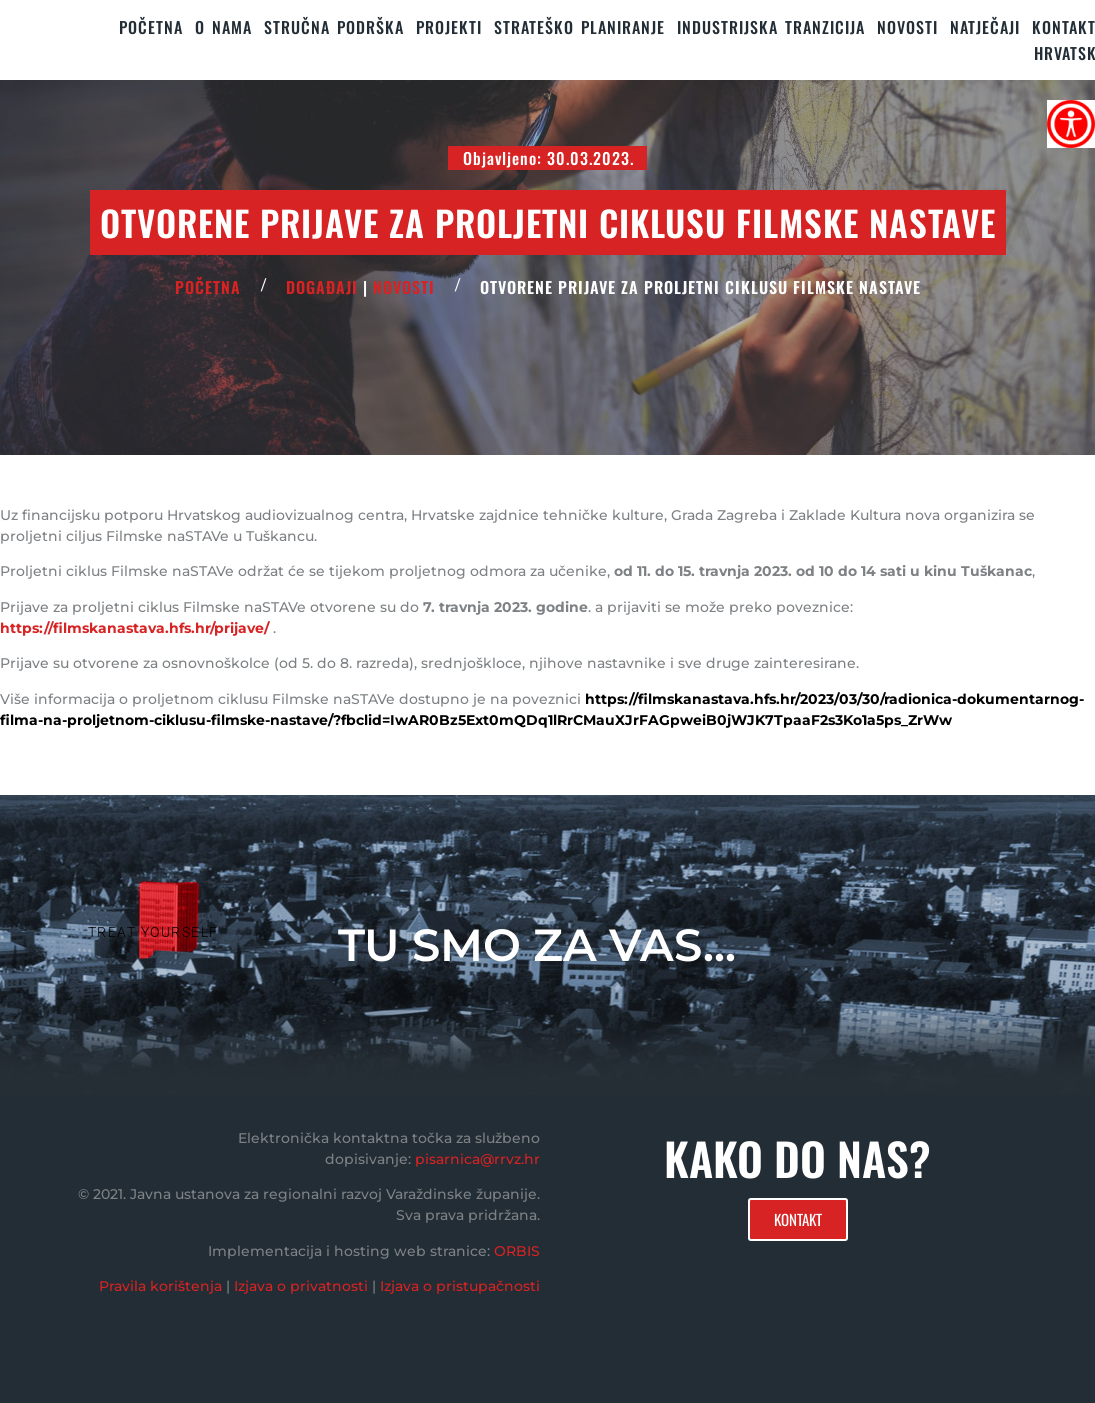 The height and width of the screenshot is (1403, 1095). Describe the element at coordinates (322, 287) in the screenshot. I see `Događaji` at that location.